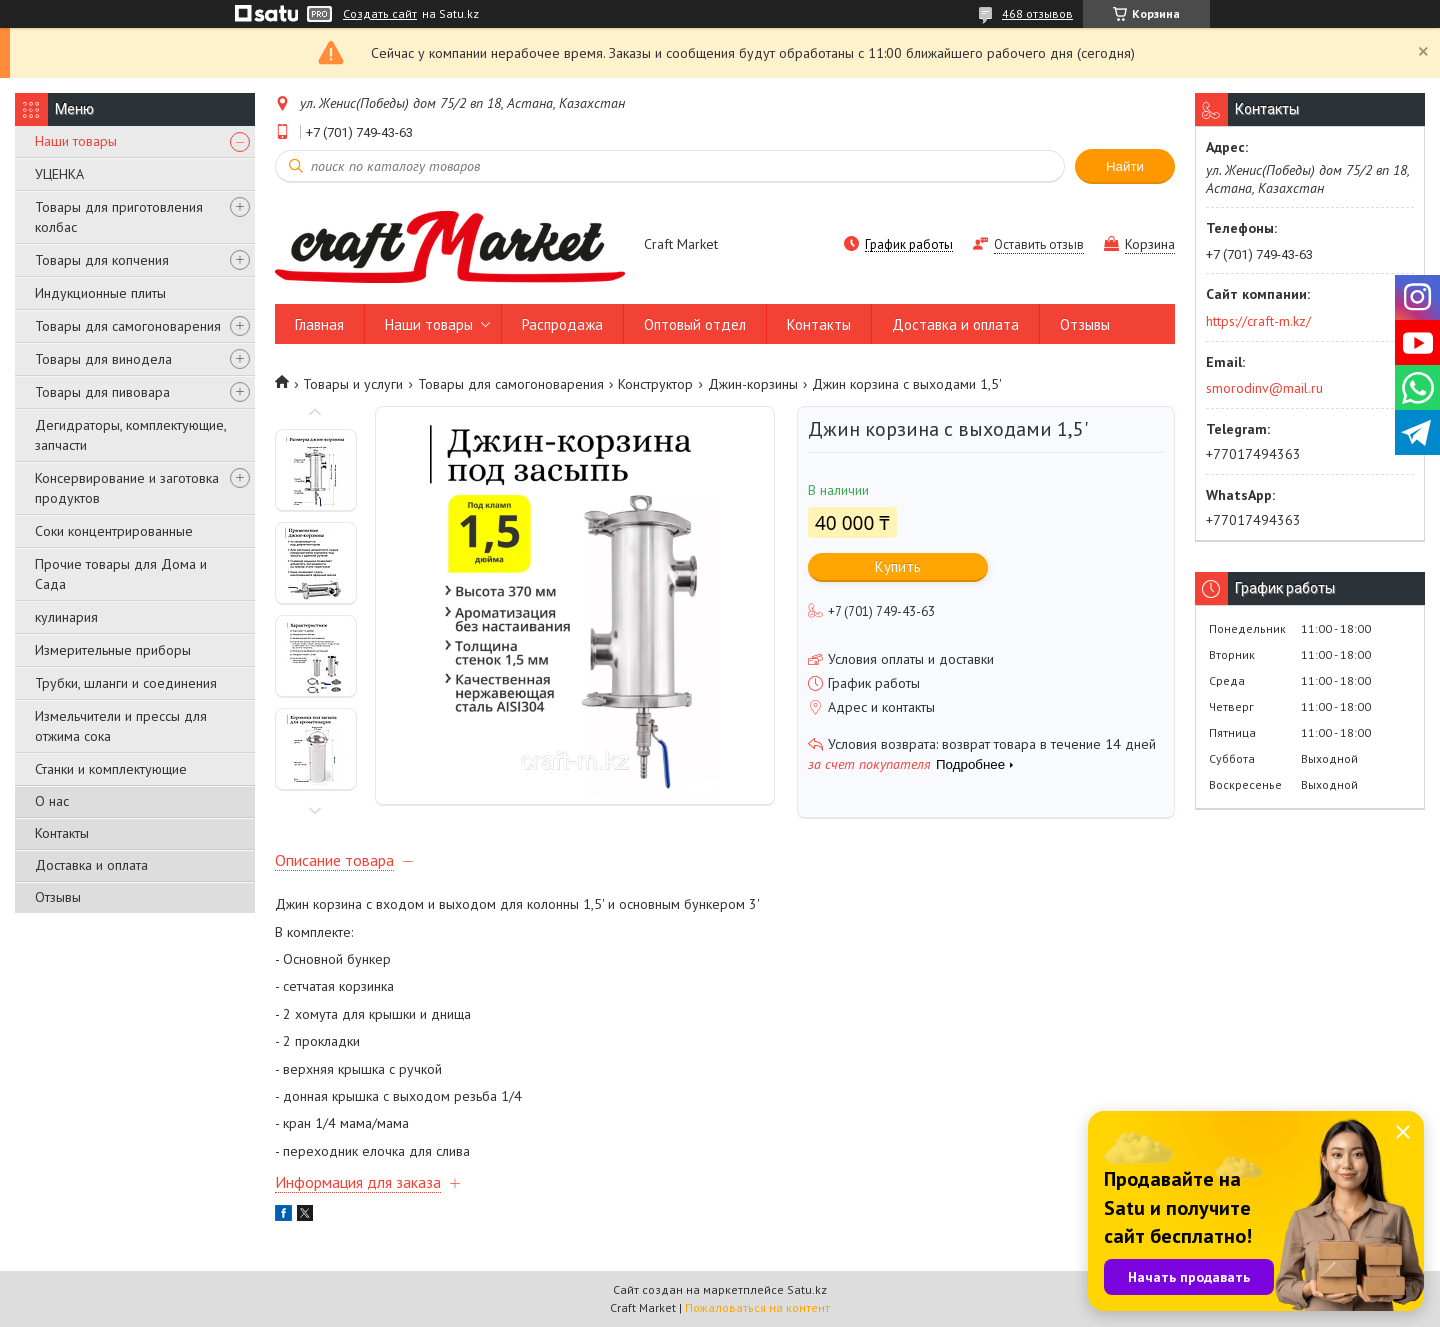  Describe the element at coordinates (127, 488) in the screenshot. I see `Консервирование и заготовка продуктов` at that location.